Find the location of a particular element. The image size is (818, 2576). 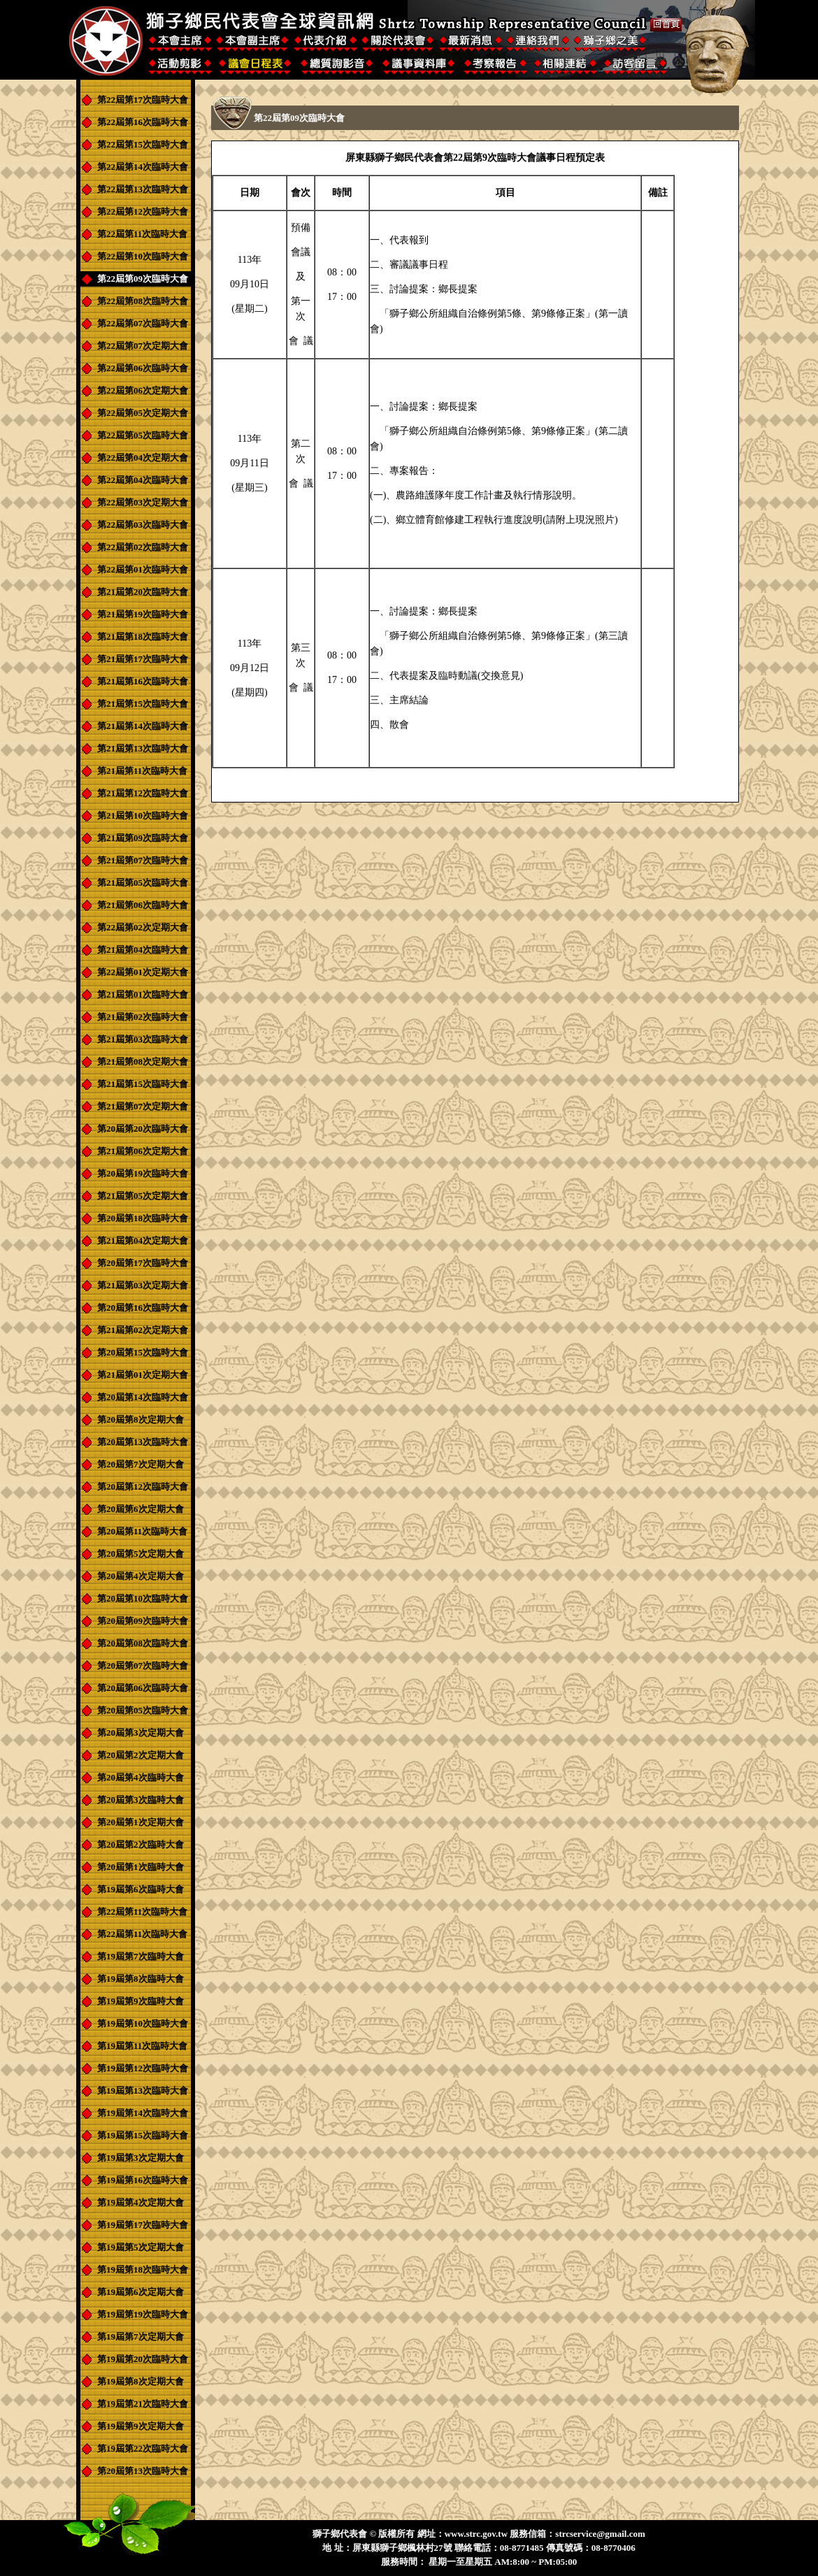

第20屆第15次臨時大會 is located at coordinates (142, 1352).